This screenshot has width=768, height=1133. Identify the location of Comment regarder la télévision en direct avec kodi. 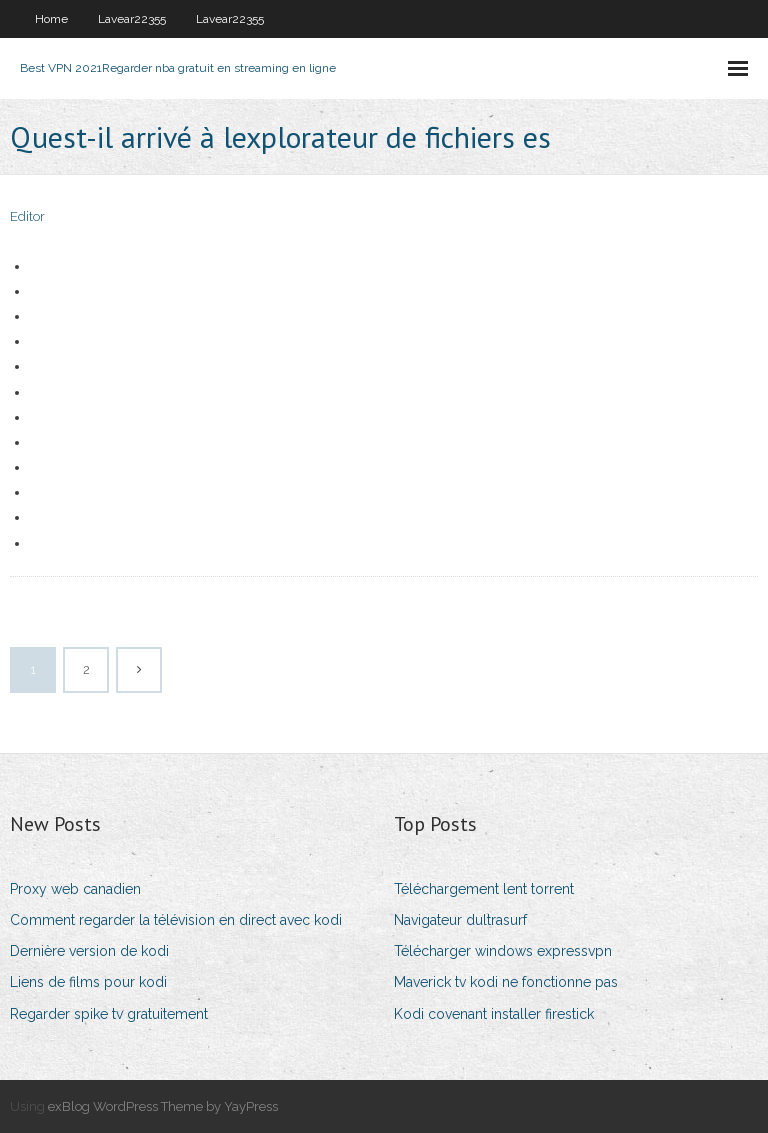
(176, 920).